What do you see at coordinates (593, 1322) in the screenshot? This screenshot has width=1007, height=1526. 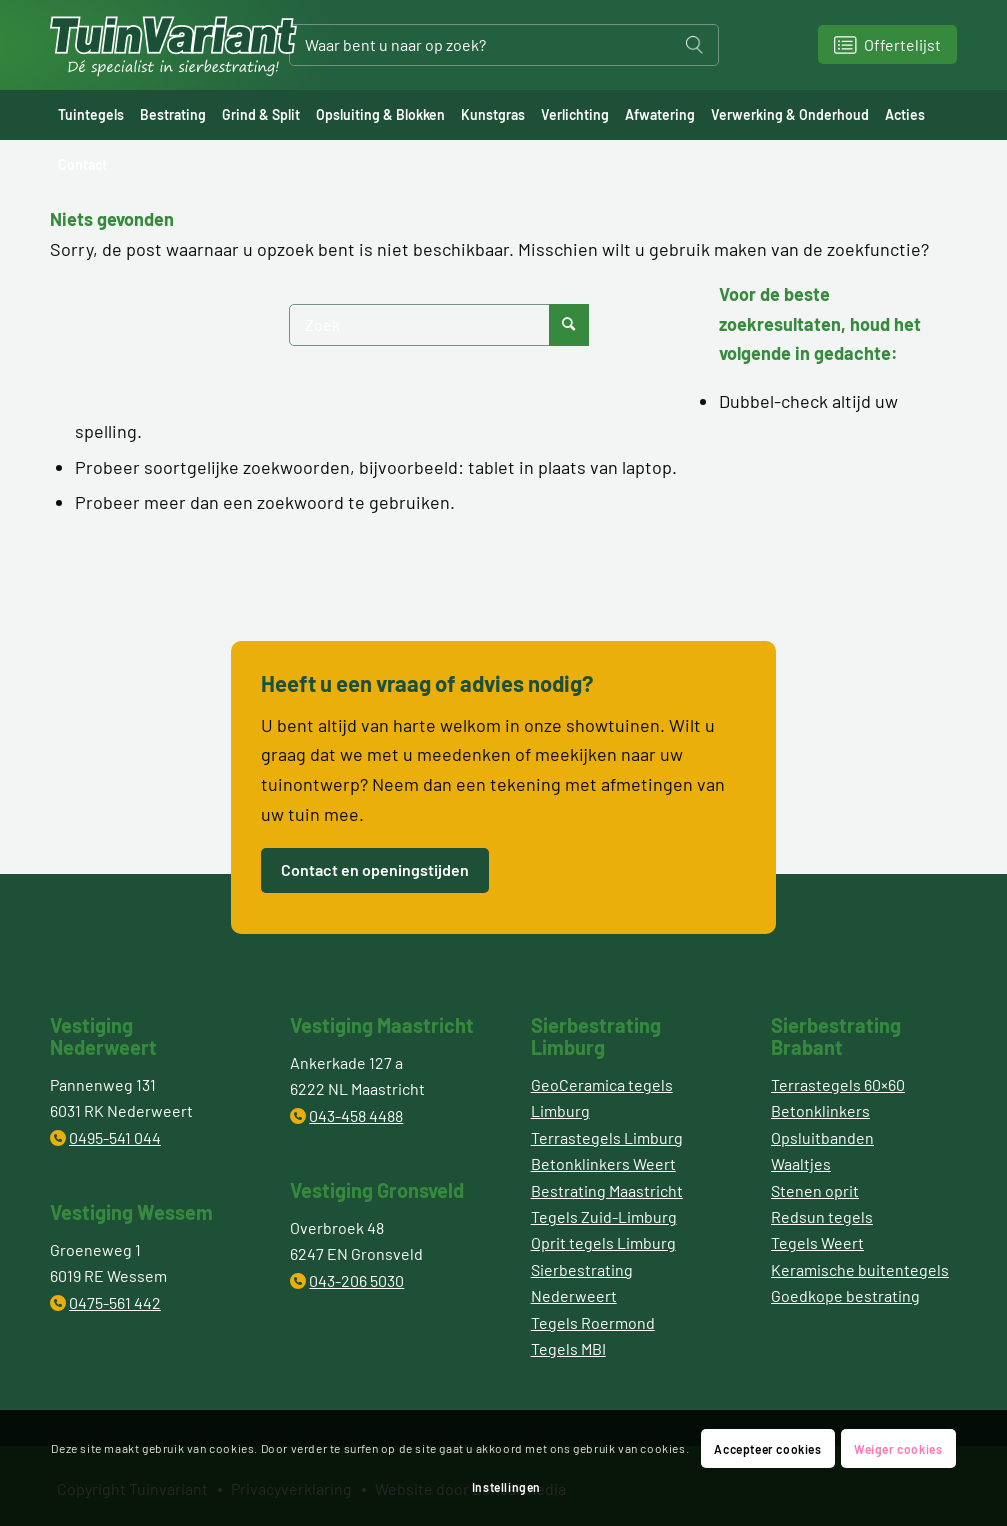 I see `Tegels Roermond` at bounding box center [593, 1322].